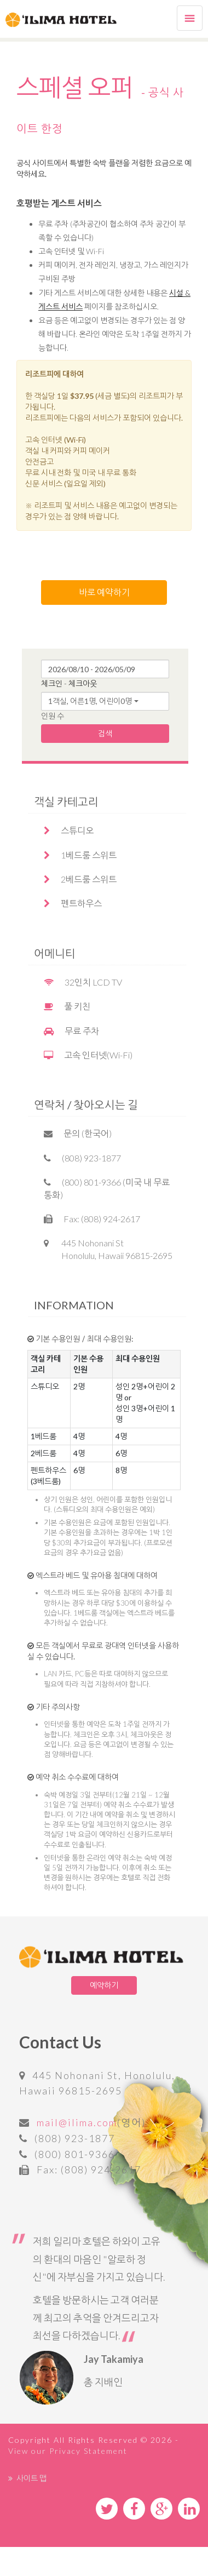 Image resolution: width=208 pixels, height=2576 pixels. I want to click on 문의 (한국어), so click(78, 1133).